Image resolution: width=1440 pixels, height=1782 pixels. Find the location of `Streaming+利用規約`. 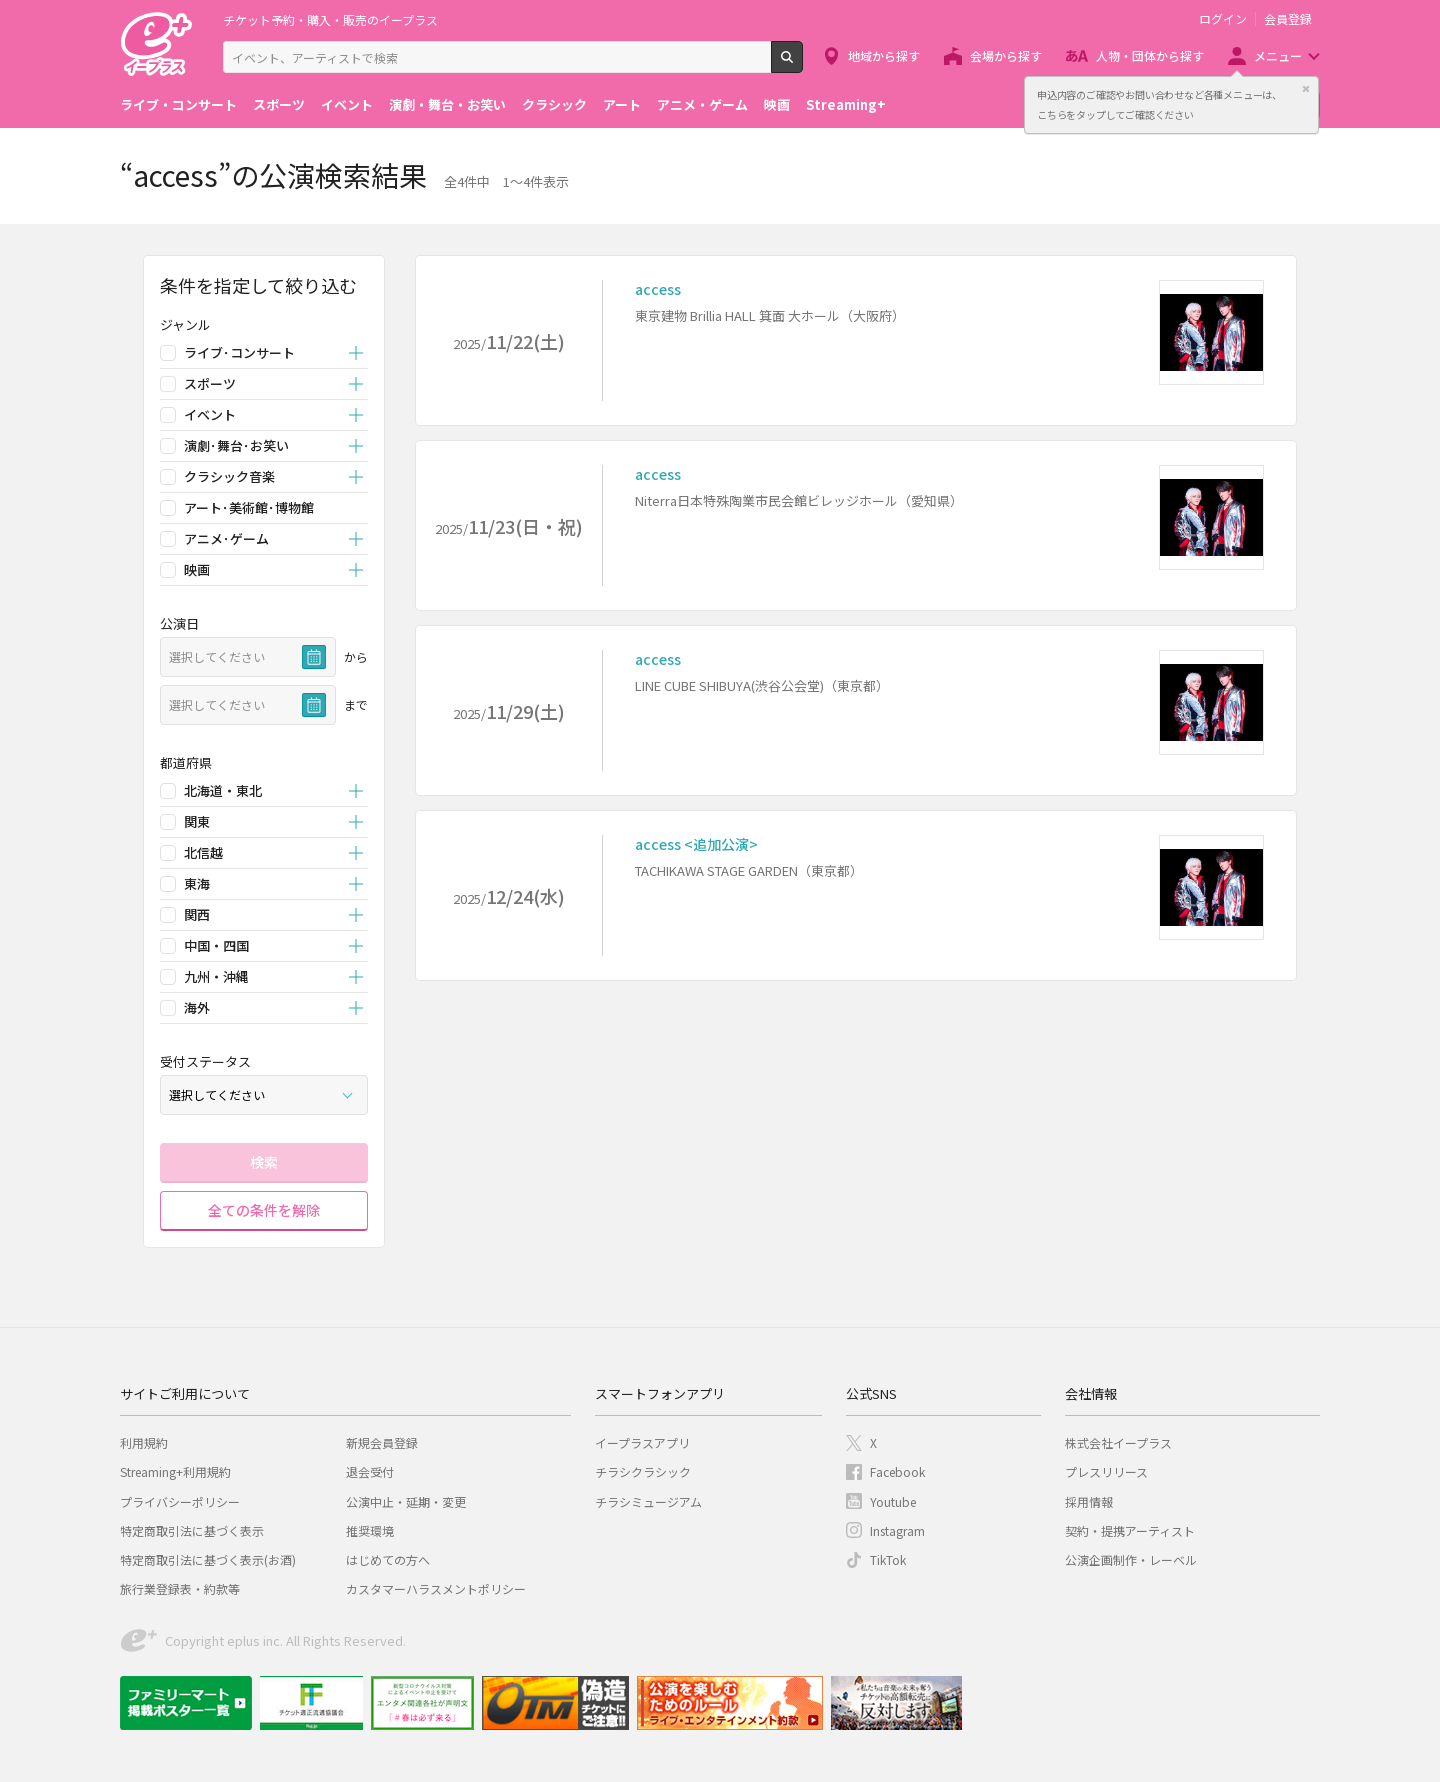

Streaming+利用規約 is located at coordinates (175, 1471).